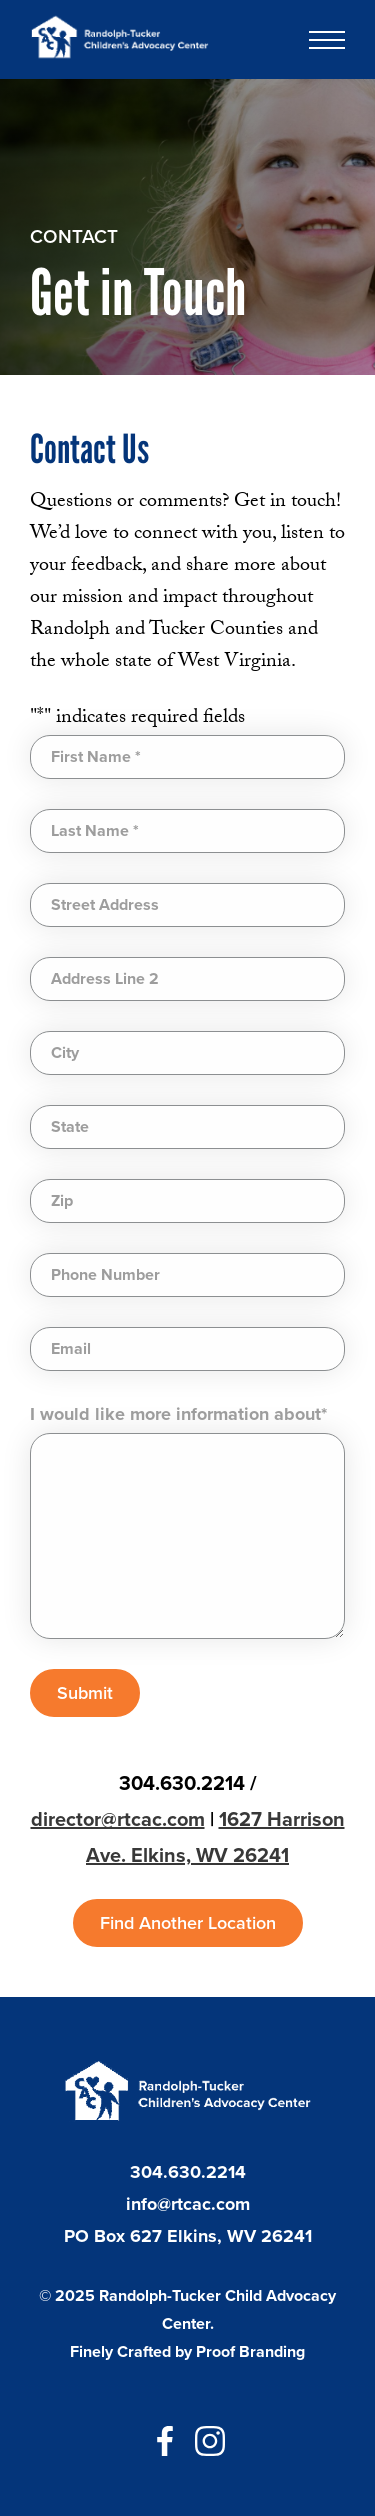 This screenshot has height=2516, width=375. I want to click on Find Another Location, so click(188, 1923).